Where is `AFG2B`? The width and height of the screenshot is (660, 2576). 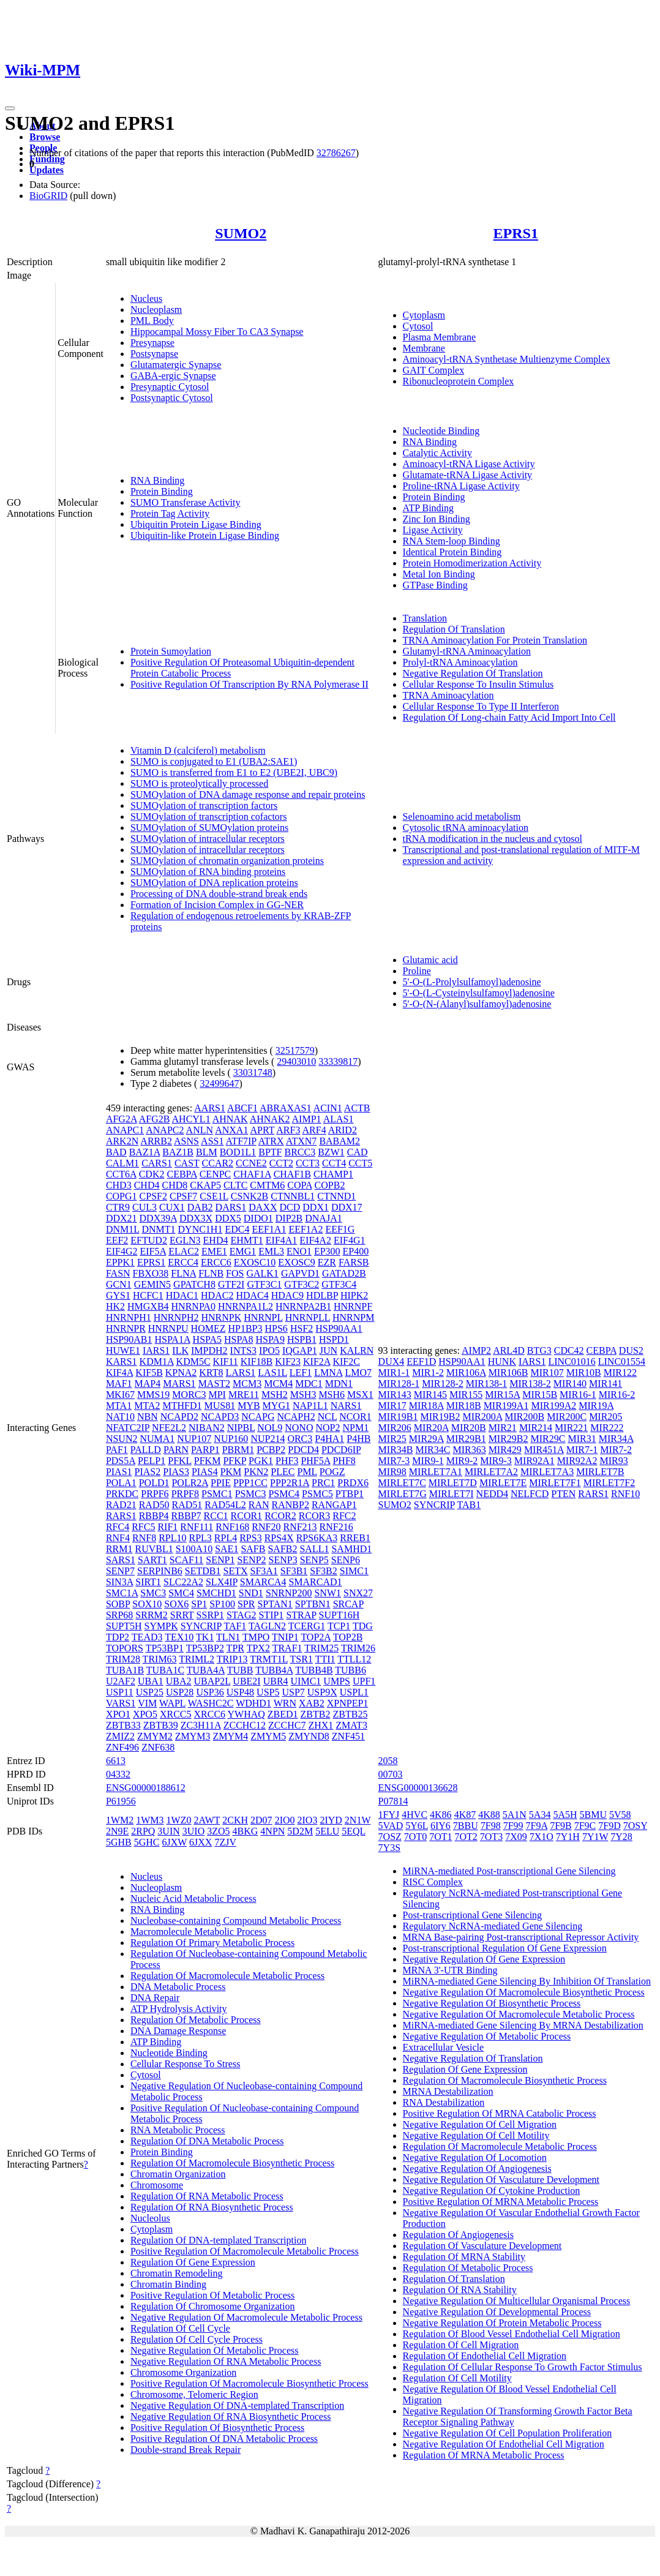
AFG2B is located at coordinates (154, 1119).